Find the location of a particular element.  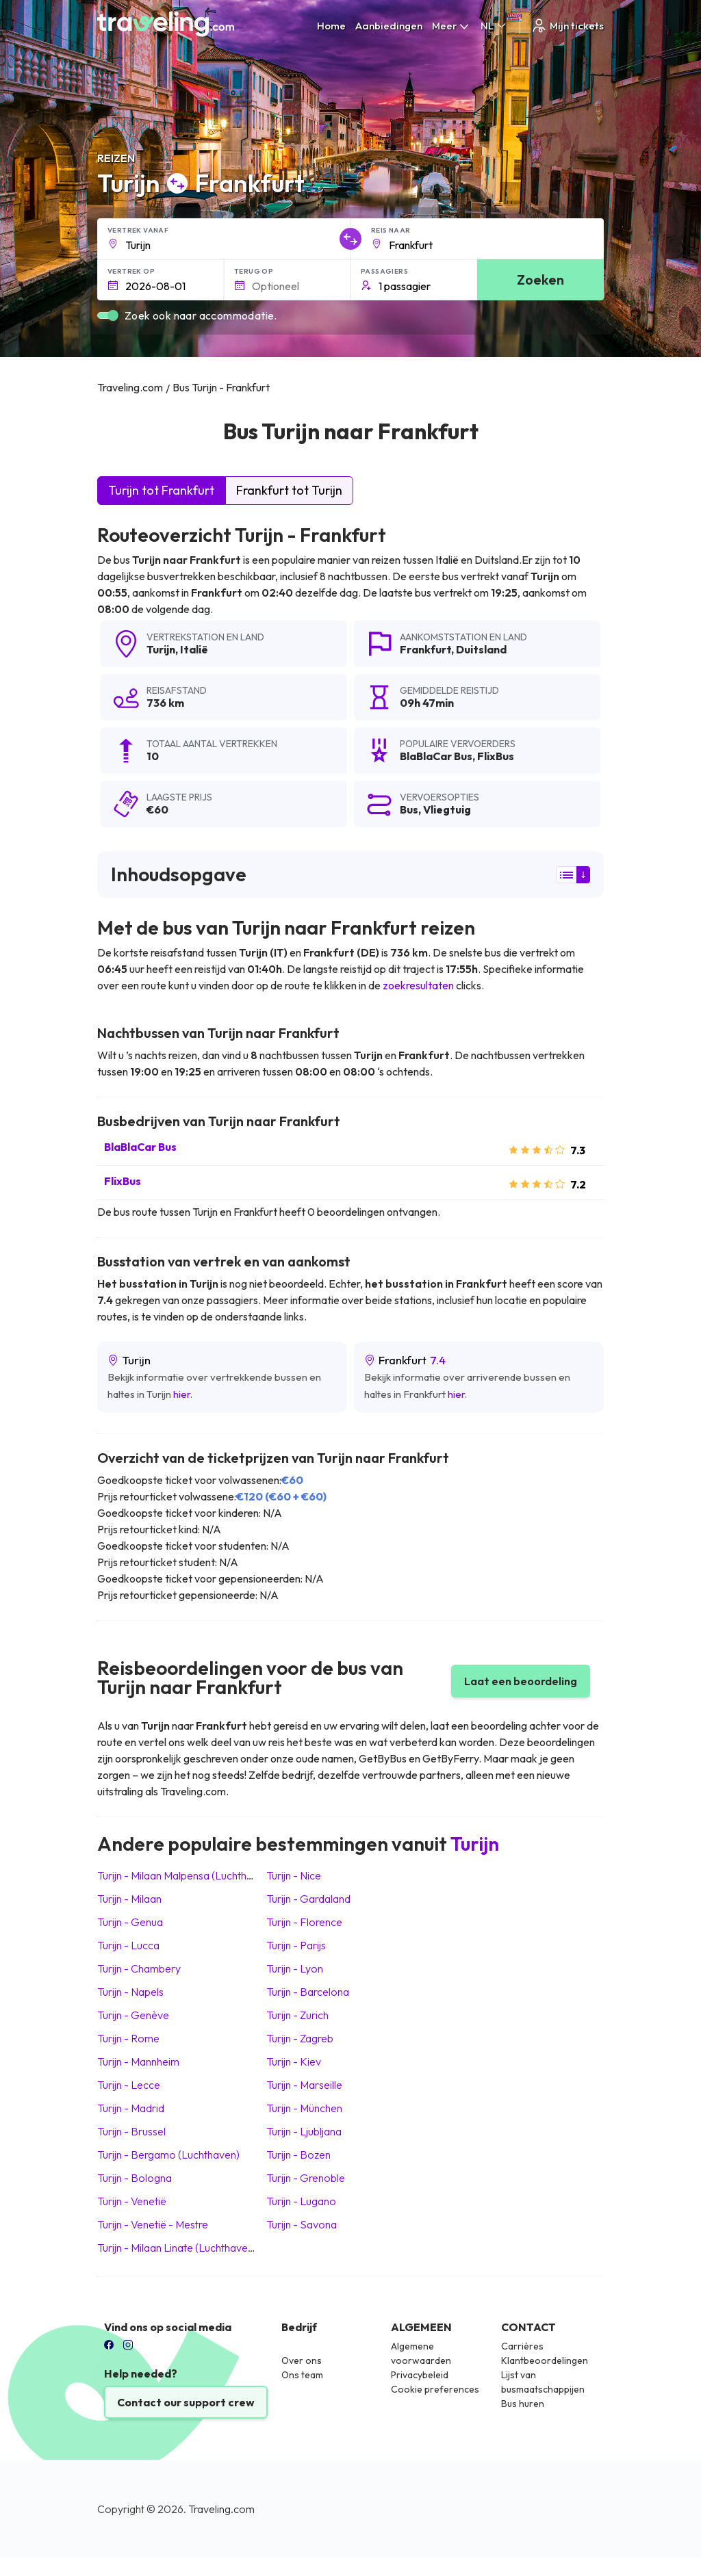

Mijn tickets is located at coordinates (567, 25).